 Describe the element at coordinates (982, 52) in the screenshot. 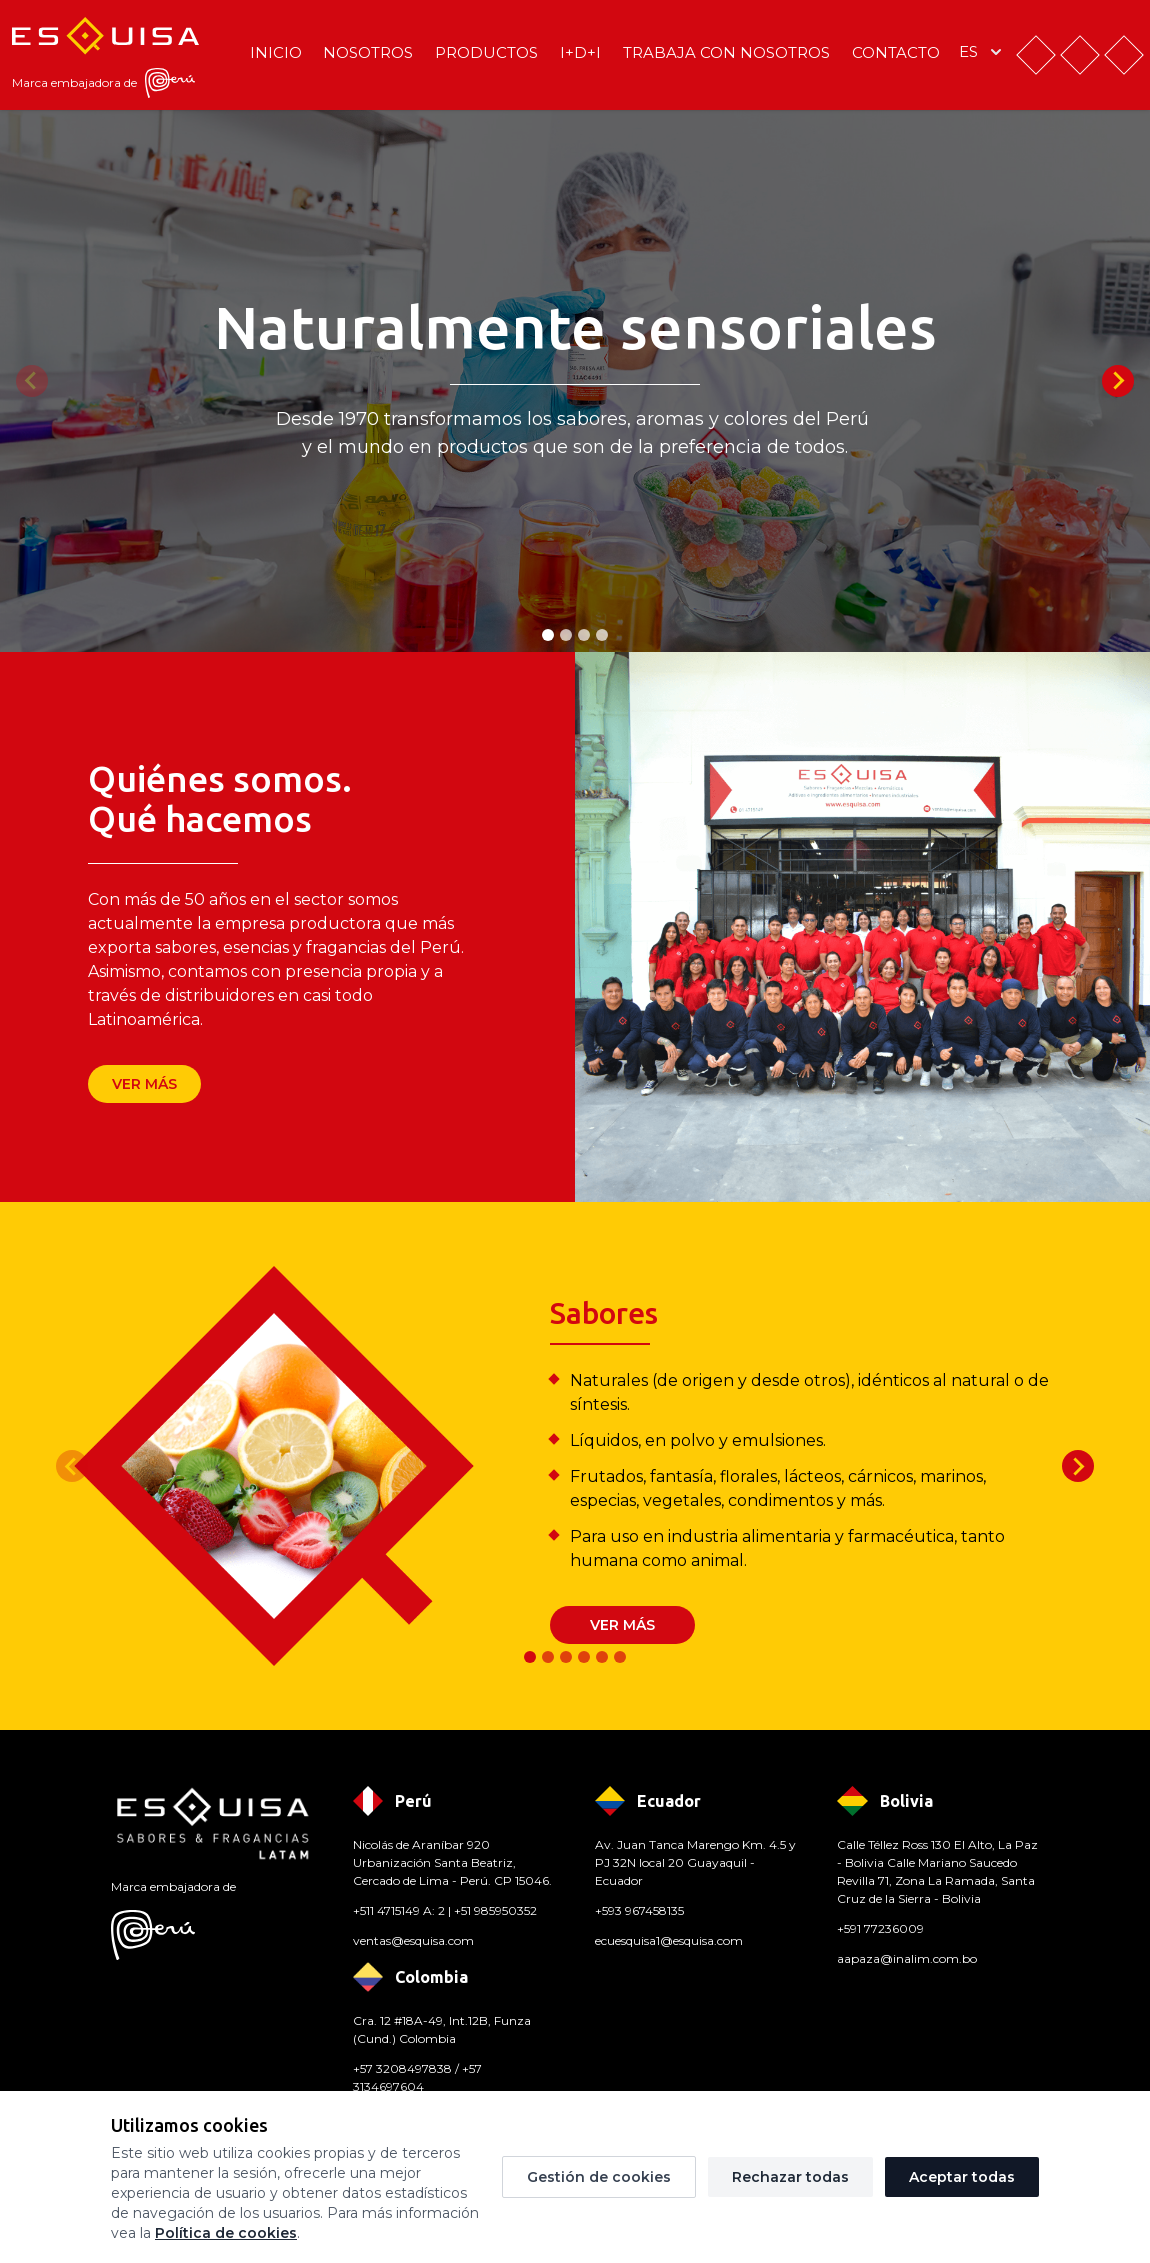

I see `es` at that location.